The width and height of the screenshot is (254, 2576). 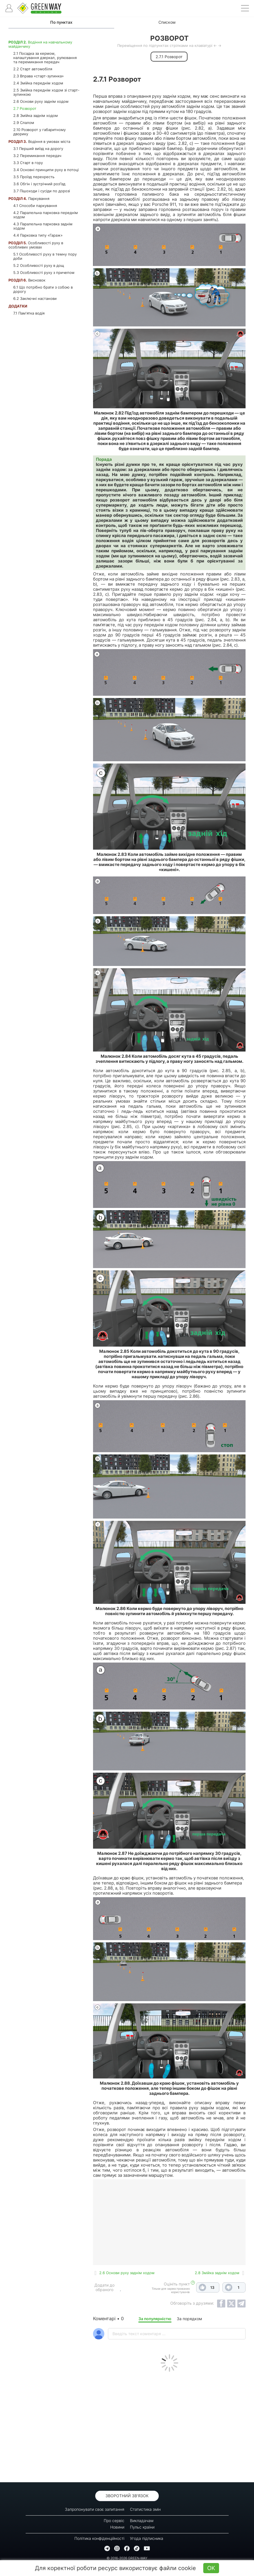 I want to click on 2.10 Розворот у габаритному дворику, so click(x=39, y=131).